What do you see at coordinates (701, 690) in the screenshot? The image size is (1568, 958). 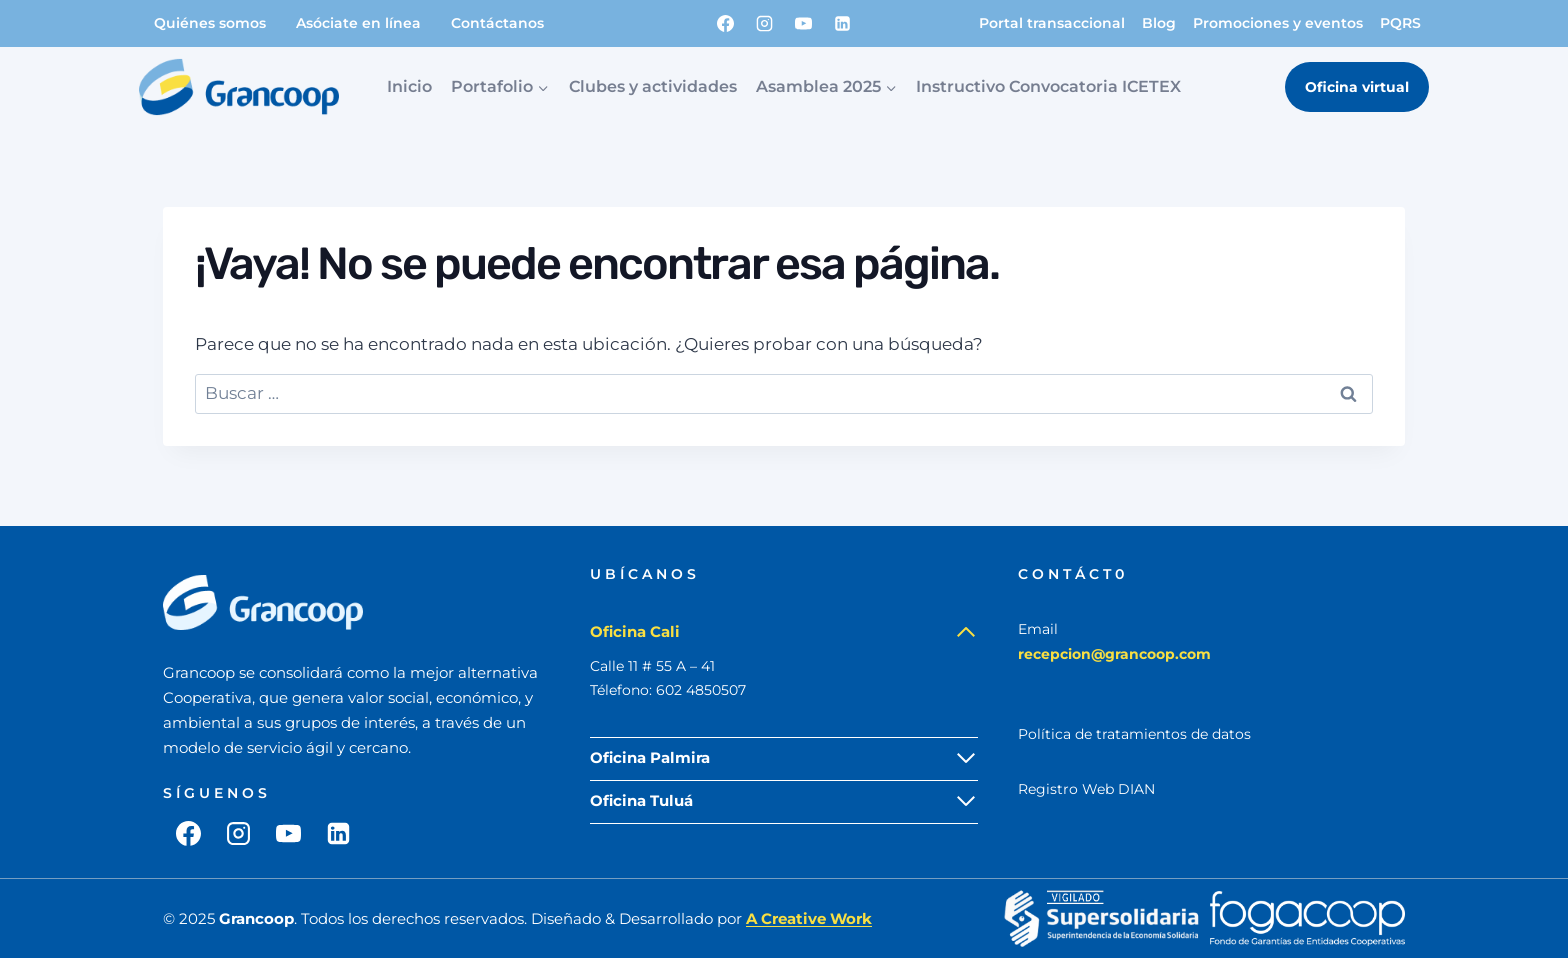 I see `602 4850507` at bounding box center [701, 690].